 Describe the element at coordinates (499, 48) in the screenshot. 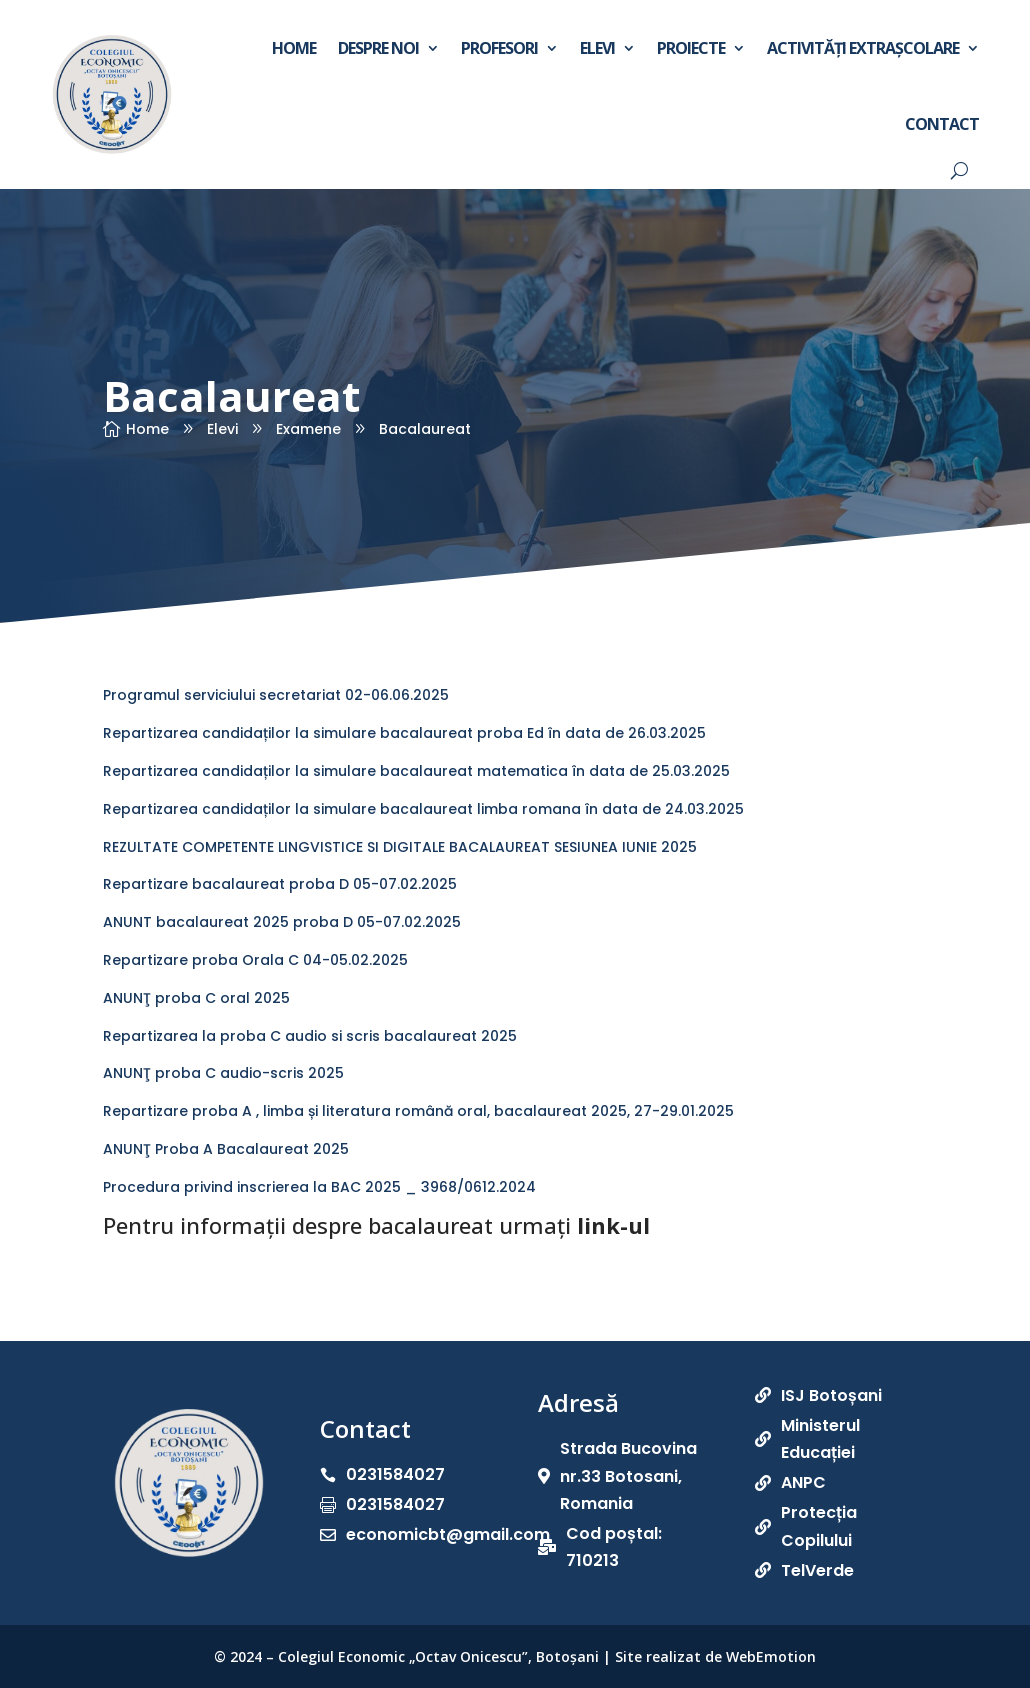

I see `Profesori` at that location.